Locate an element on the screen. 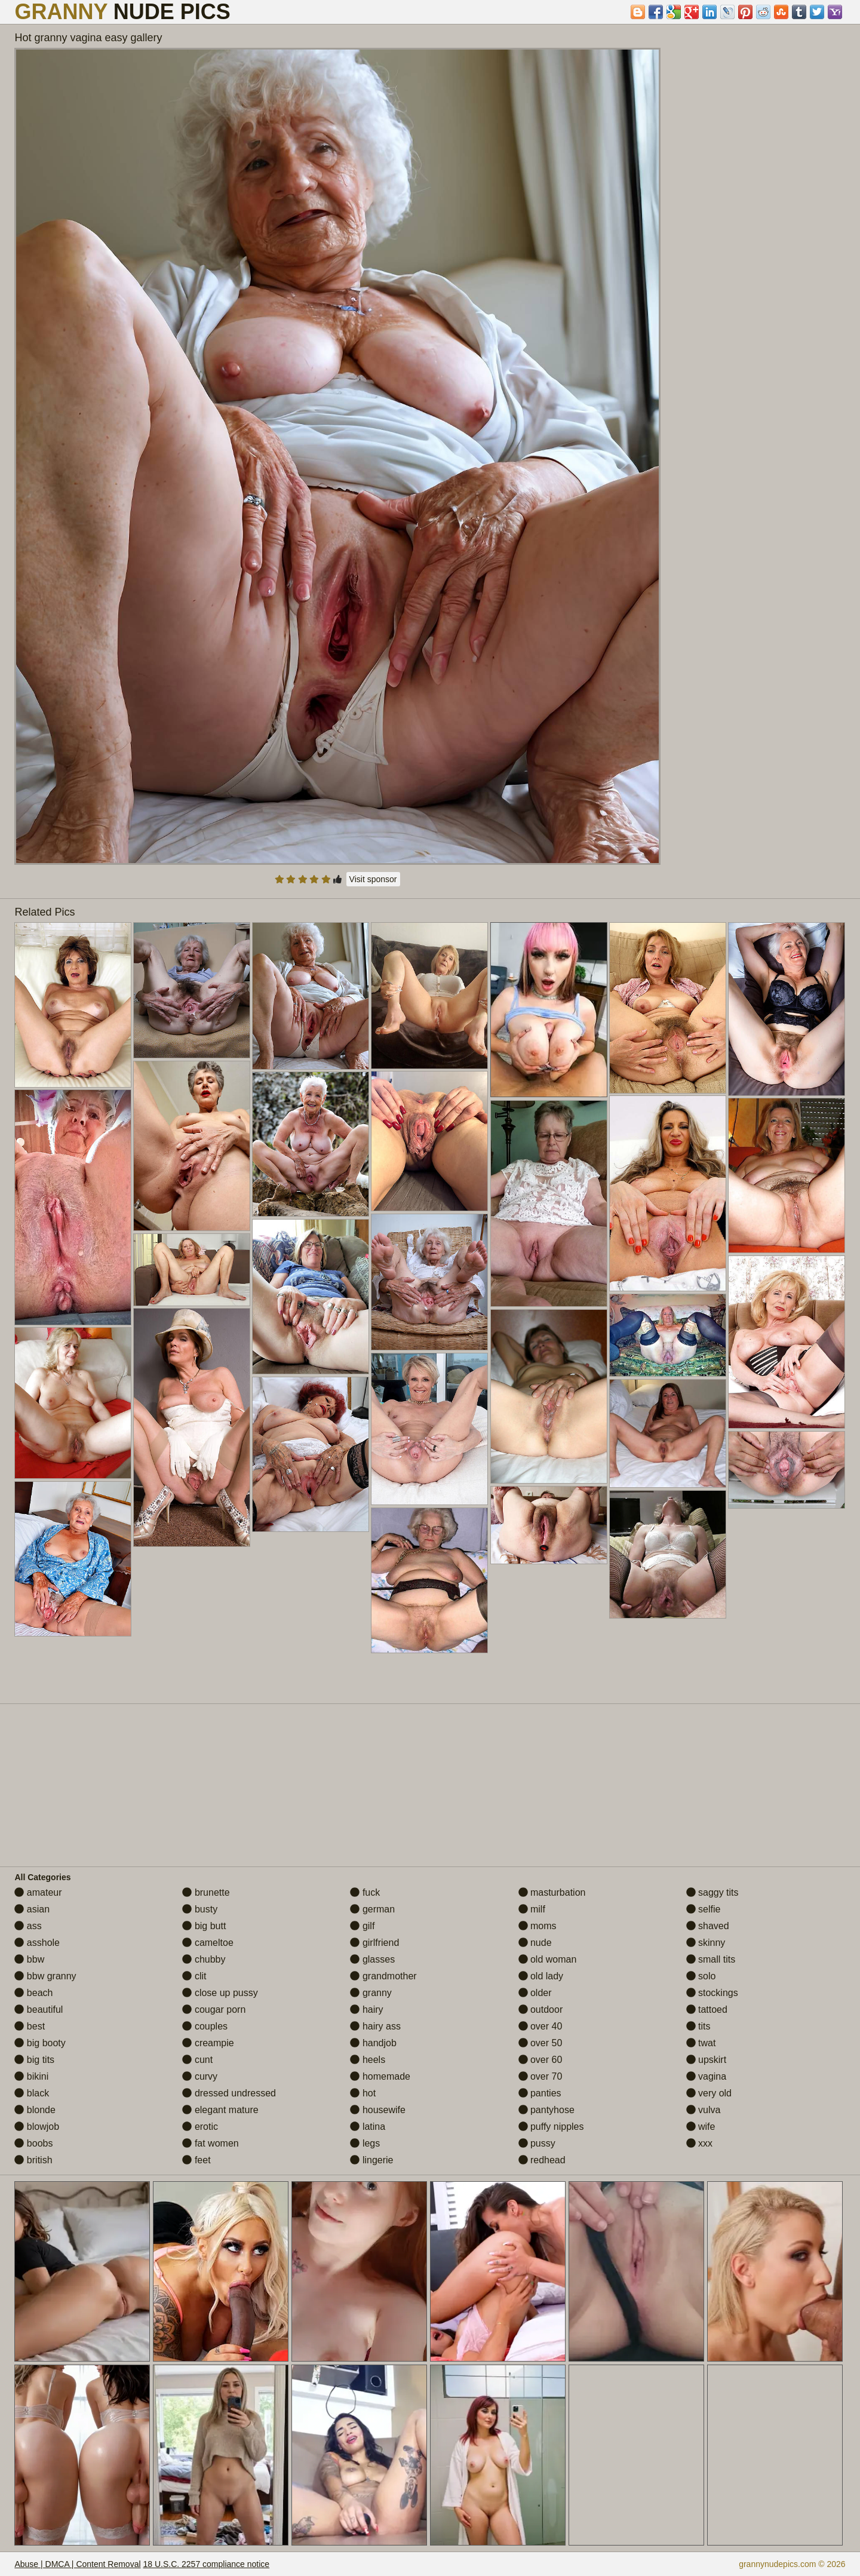  asshole is located at coordinates (37, 1943).